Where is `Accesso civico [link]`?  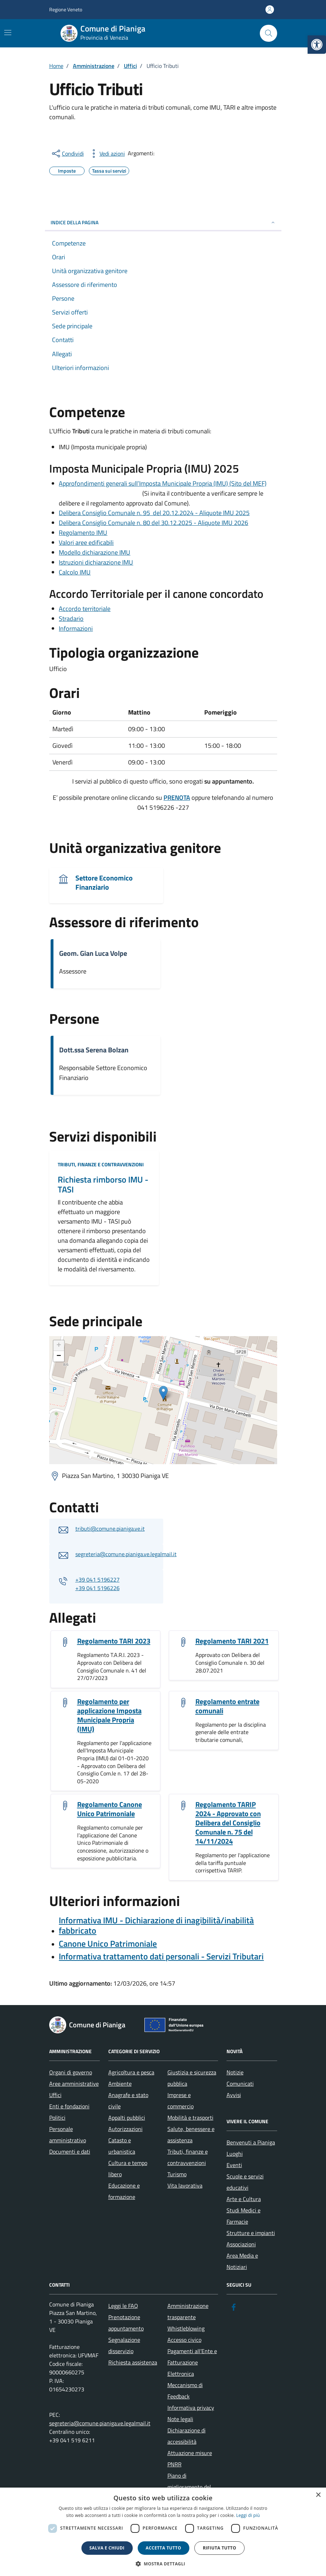 Accesso civico [link] is located at coordinates (184, 2339).